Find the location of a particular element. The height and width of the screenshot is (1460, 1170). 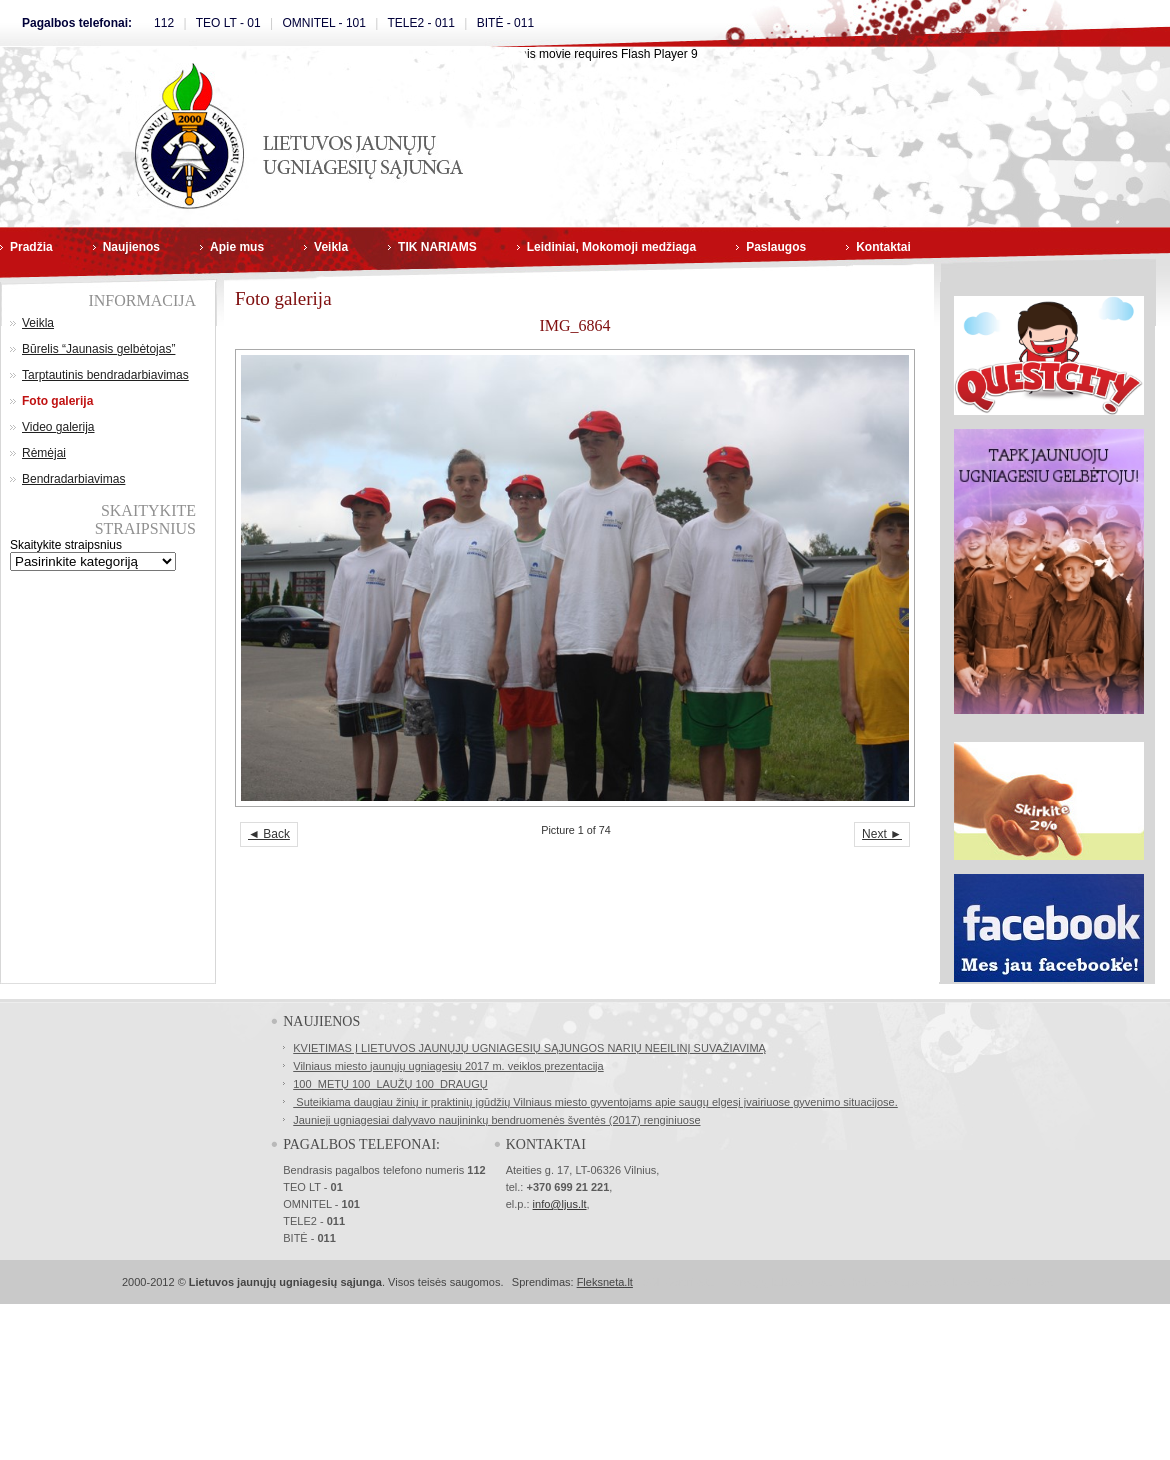

Fleksneta.lt is located at coordinates (605, 1282).